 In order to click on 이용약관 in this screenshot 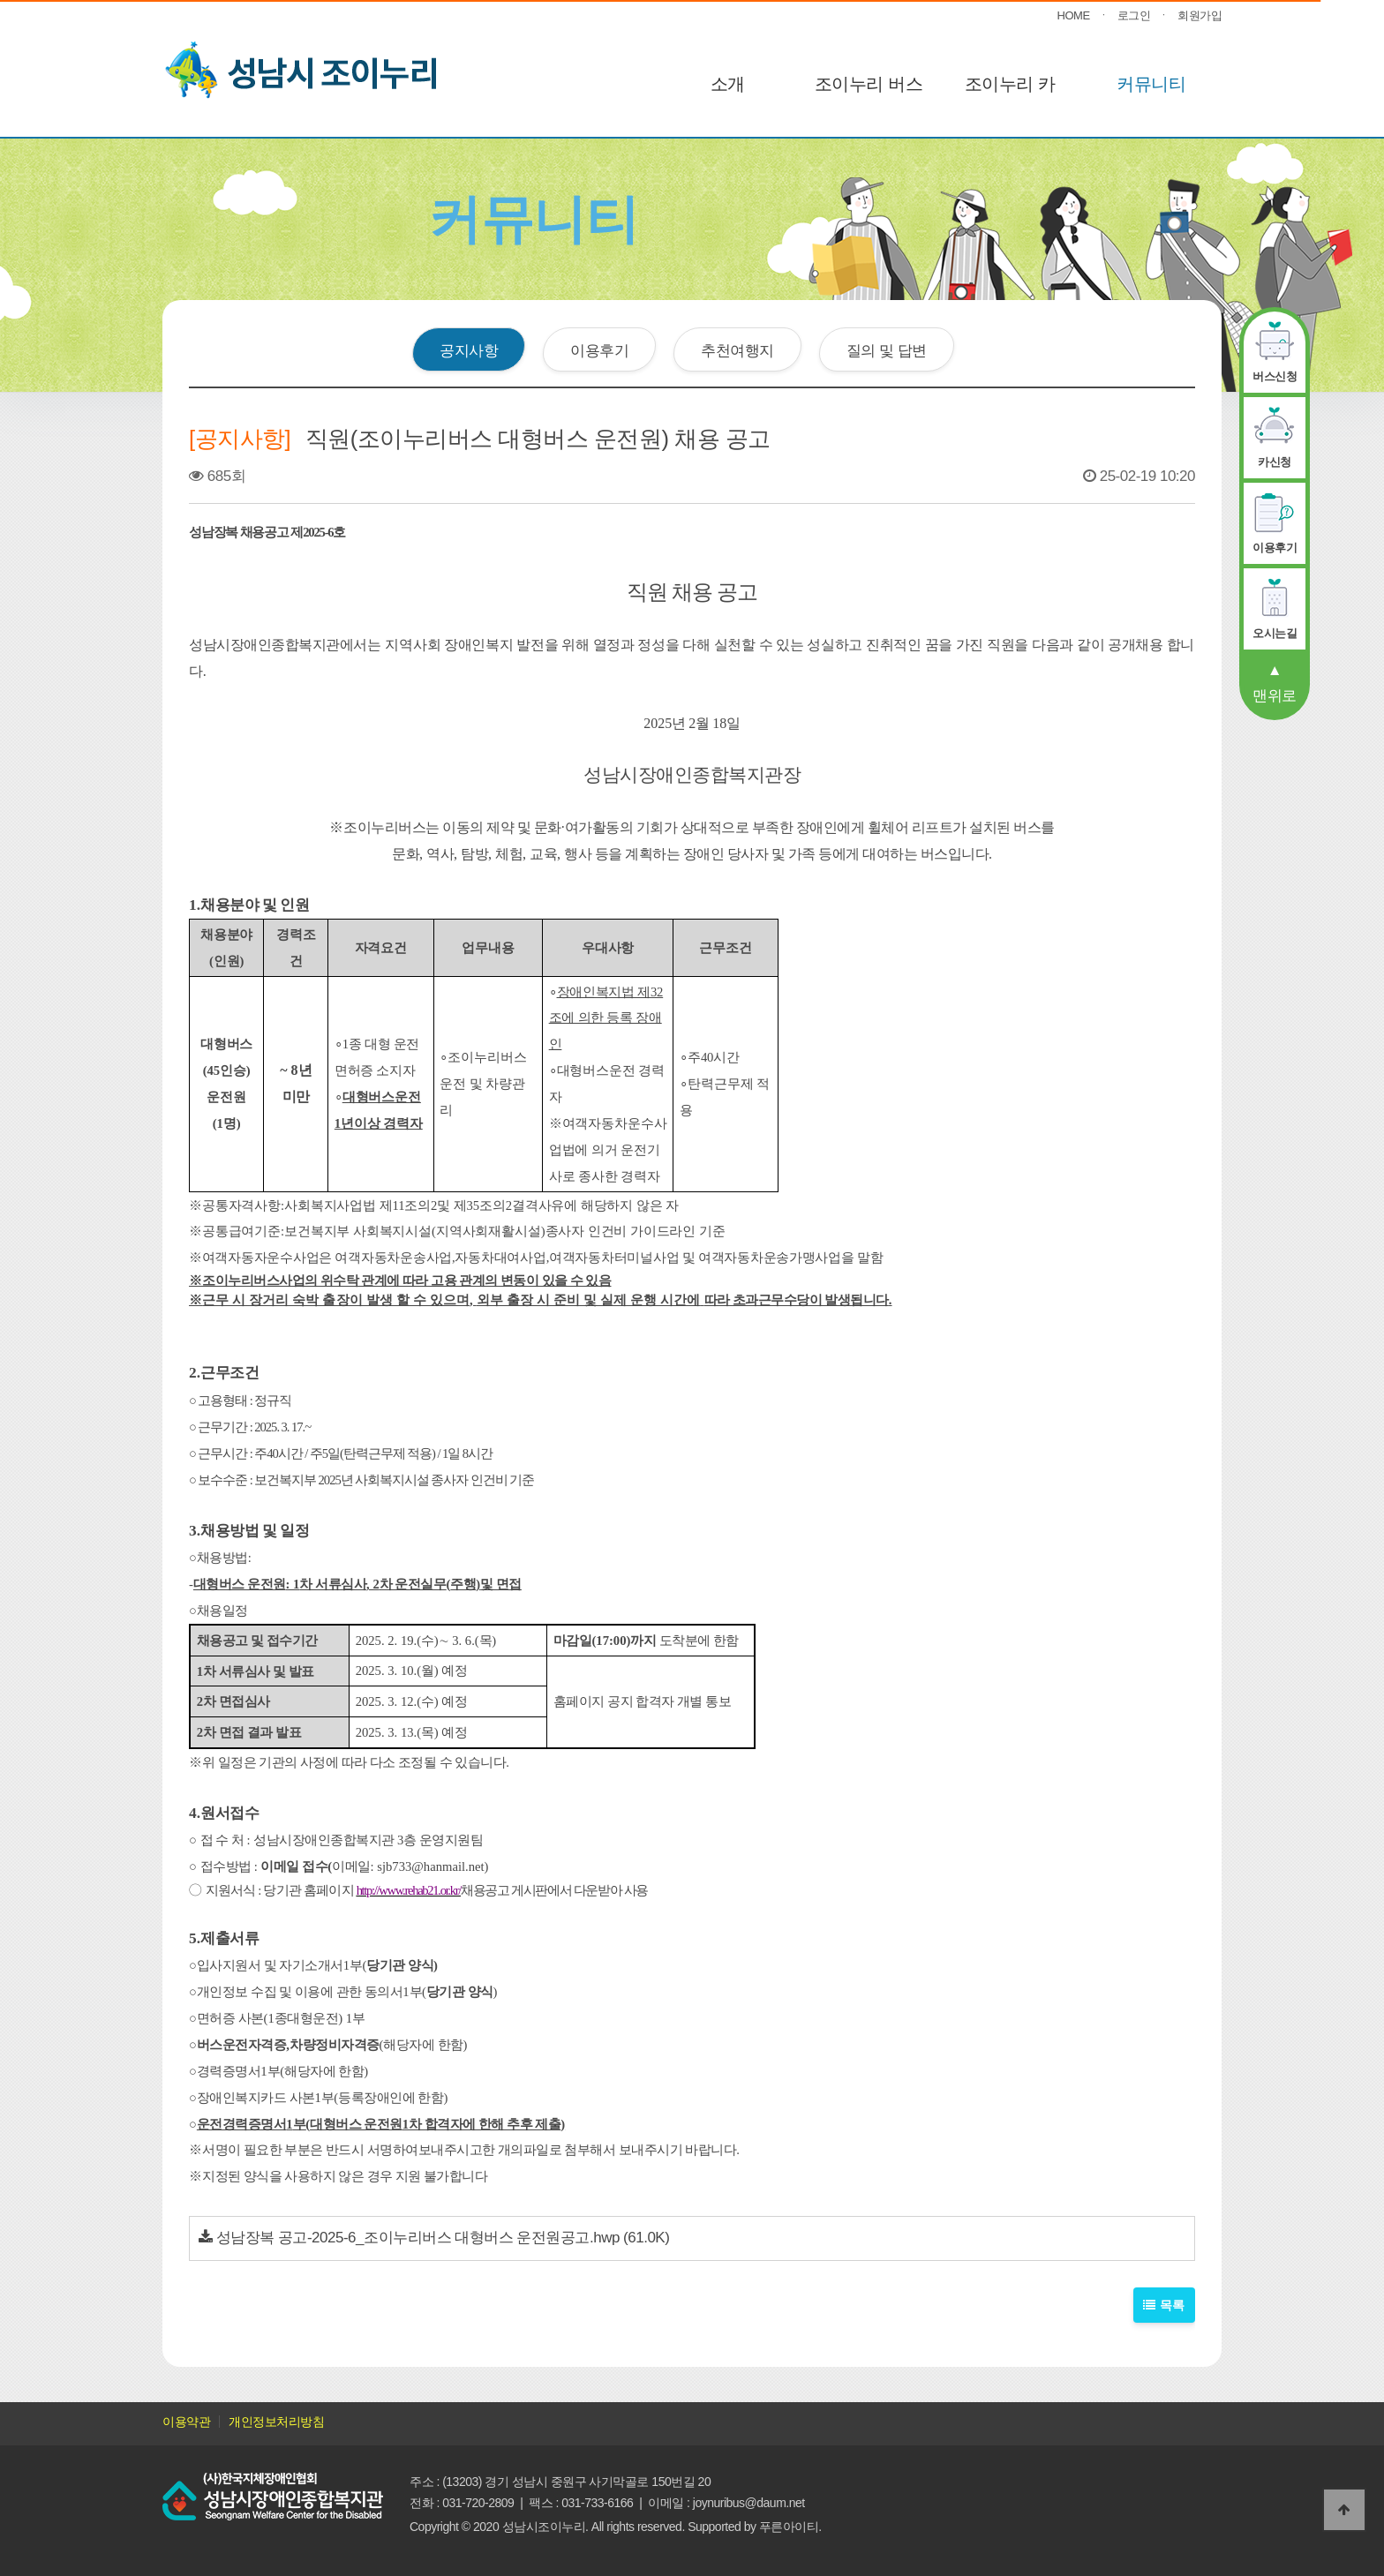, I will do `click(186, 2421)`.